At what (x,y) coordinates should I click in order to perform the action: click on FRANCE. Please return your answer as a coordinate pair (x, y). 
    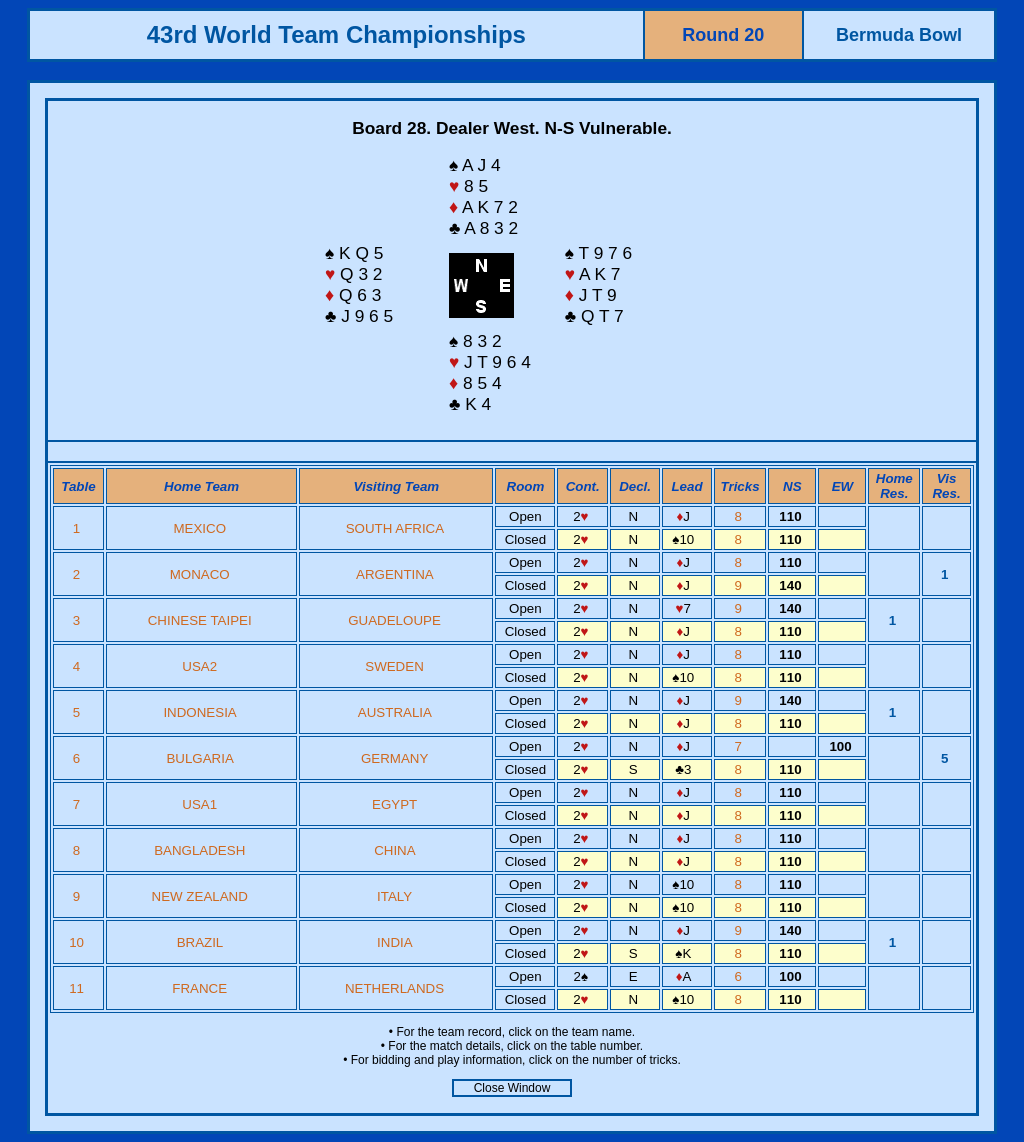
    Looking at the image, I should click on (199, 988).